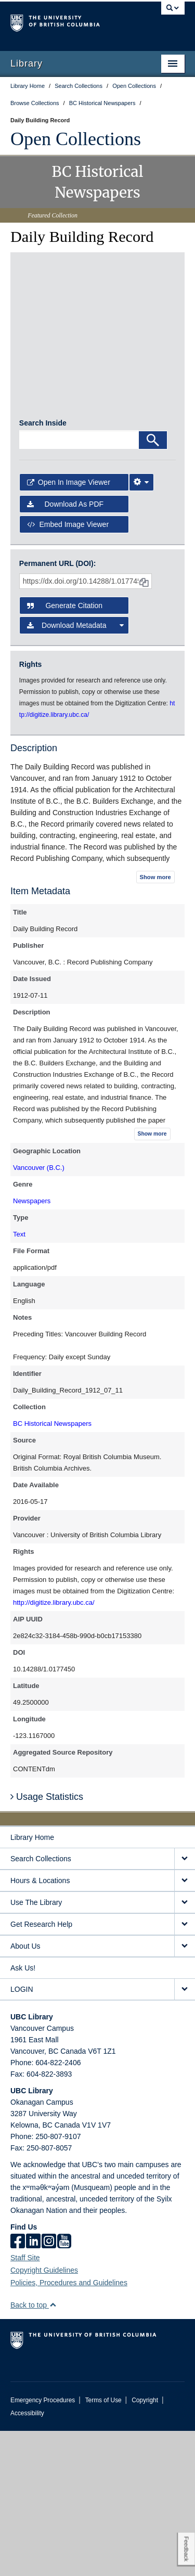 Image resolution: width=195 pixels, height=2576 pixels. Describe the element at coordinates (64, 2387) in the screenshot. I see `[icon-youtube]` at that location.